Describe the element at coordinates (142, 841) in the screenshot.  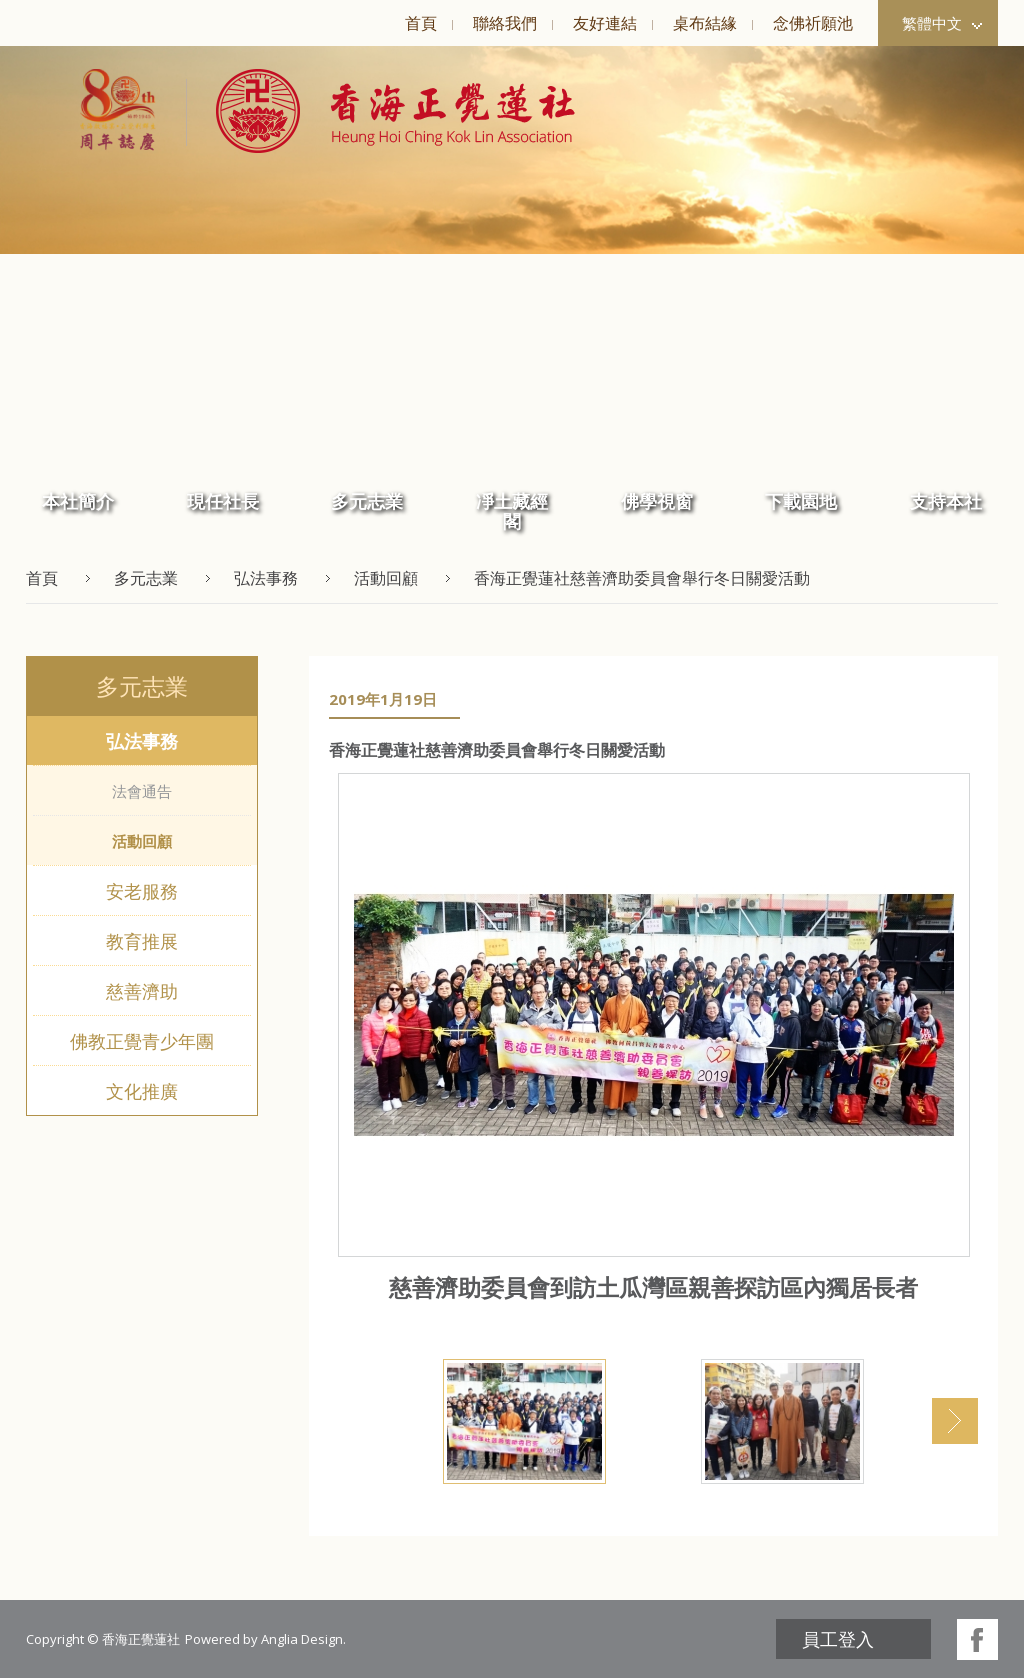
I see `活動回顧` at that location.